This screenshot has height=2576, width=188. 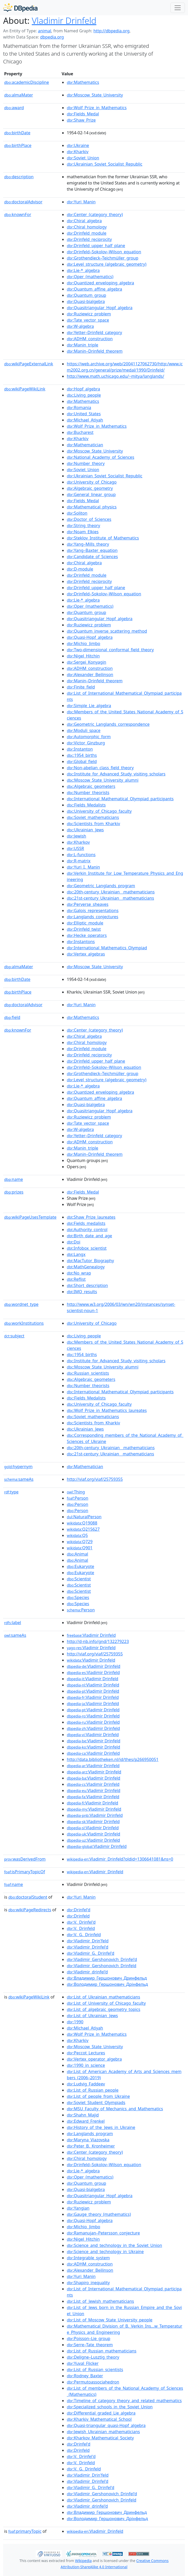 What do you see at coordinates (86, 2053) in the screenshot?
I see `:Peccot_Lectures` at bounding box center [86, 2053].